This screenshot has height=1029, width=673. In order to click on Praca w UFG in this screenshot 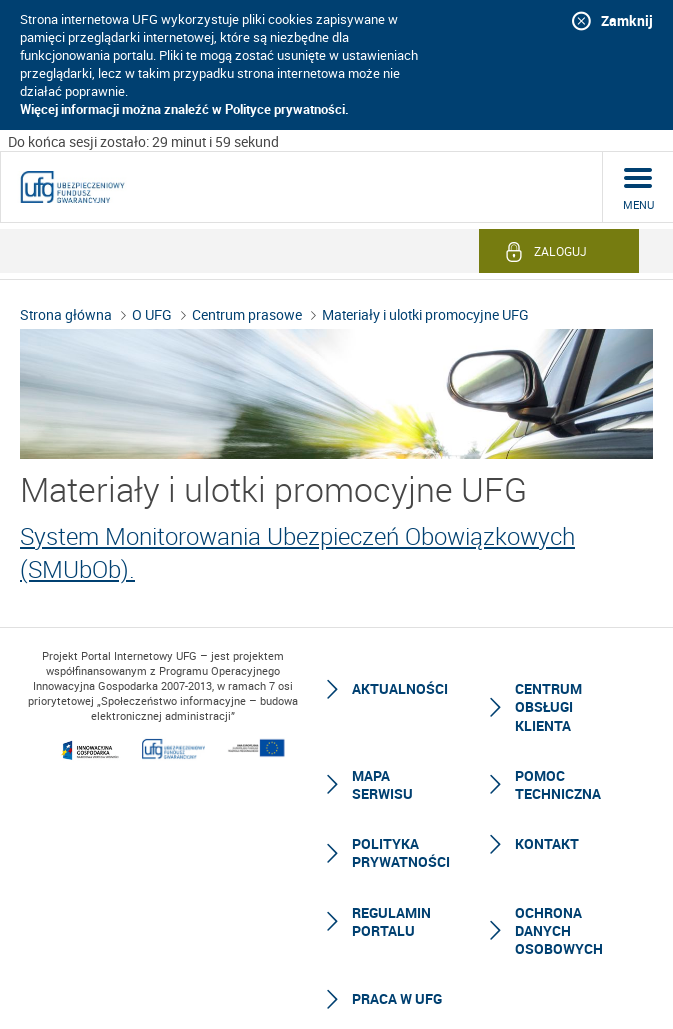, I will do `click(397, 979)`.